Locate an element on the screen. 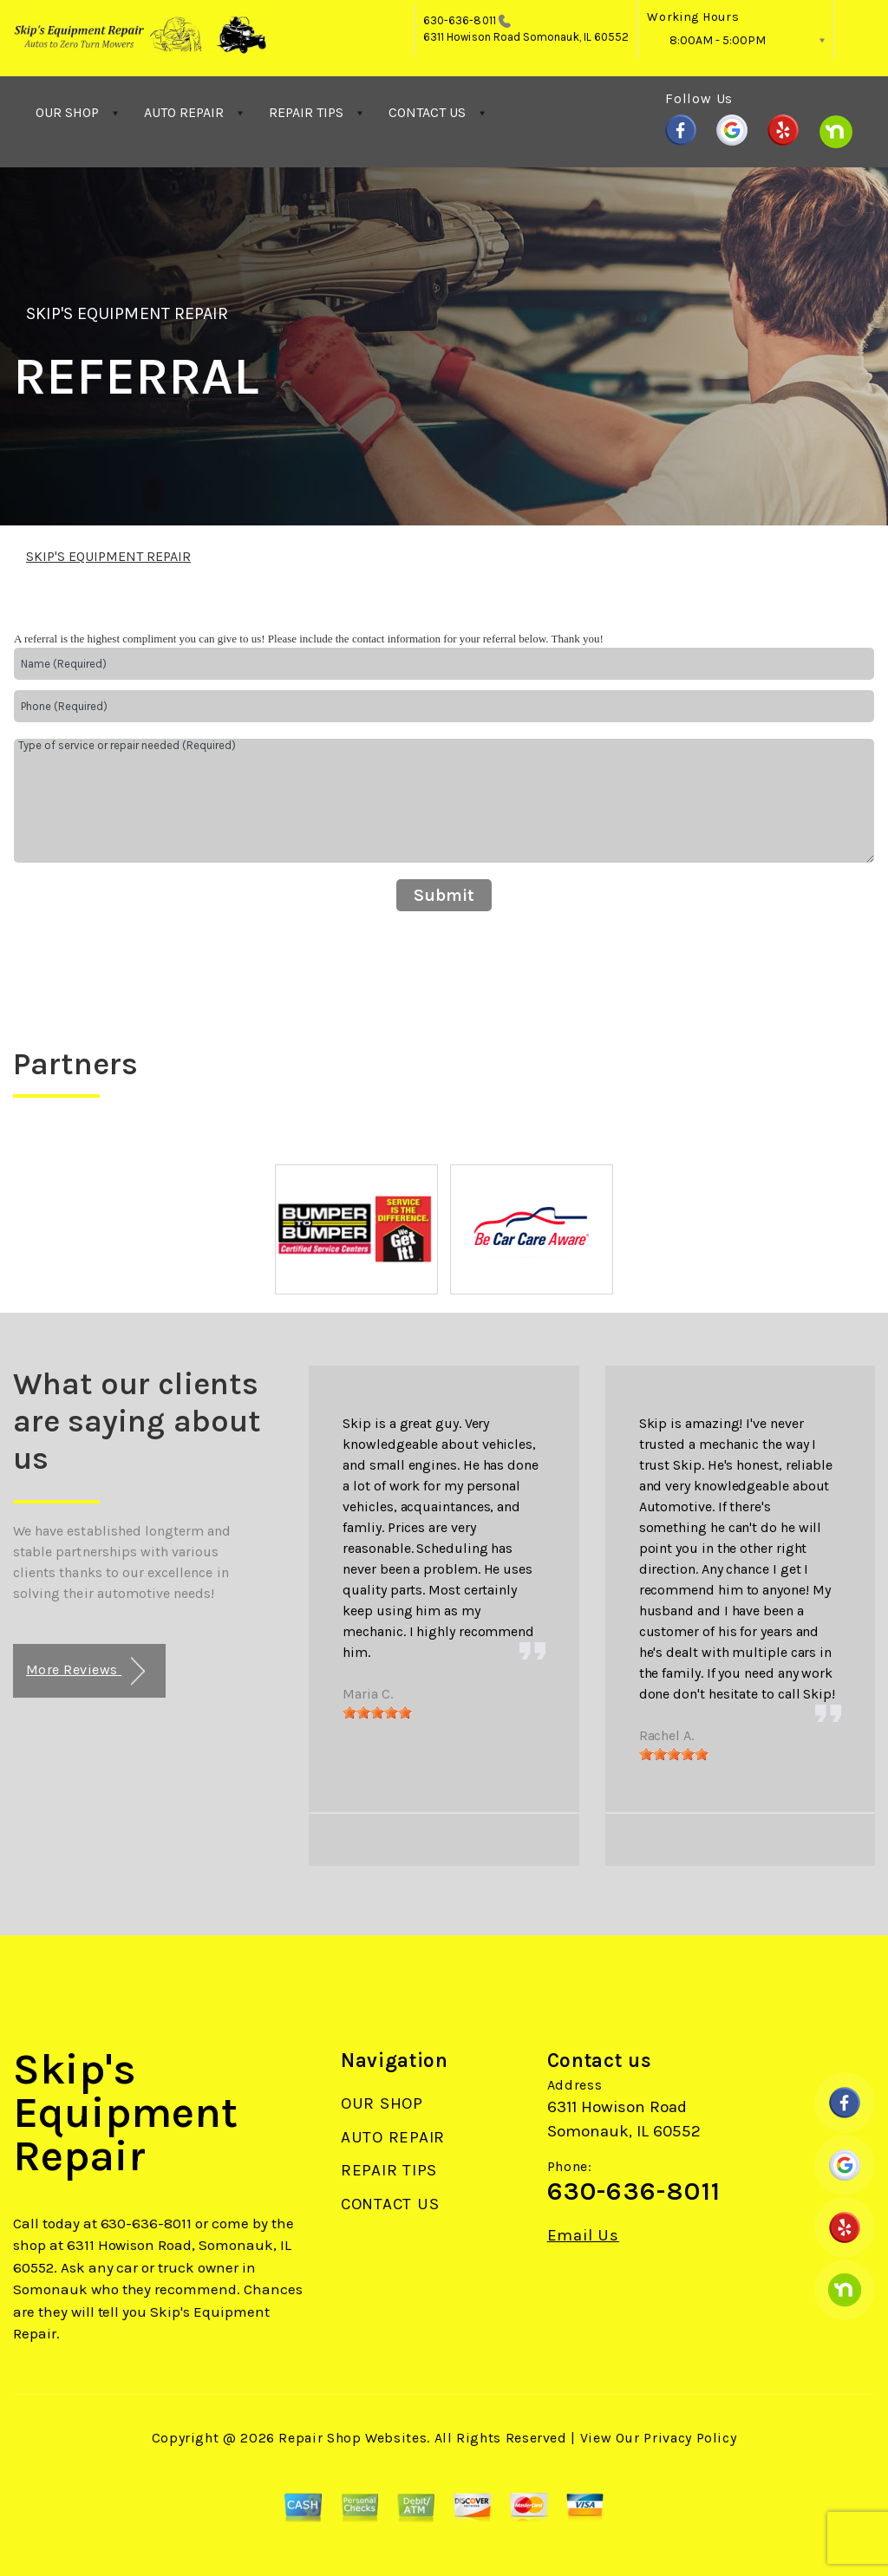 This screenshot has height=2576, width=888. Submit is located at coordinates (444, 895).